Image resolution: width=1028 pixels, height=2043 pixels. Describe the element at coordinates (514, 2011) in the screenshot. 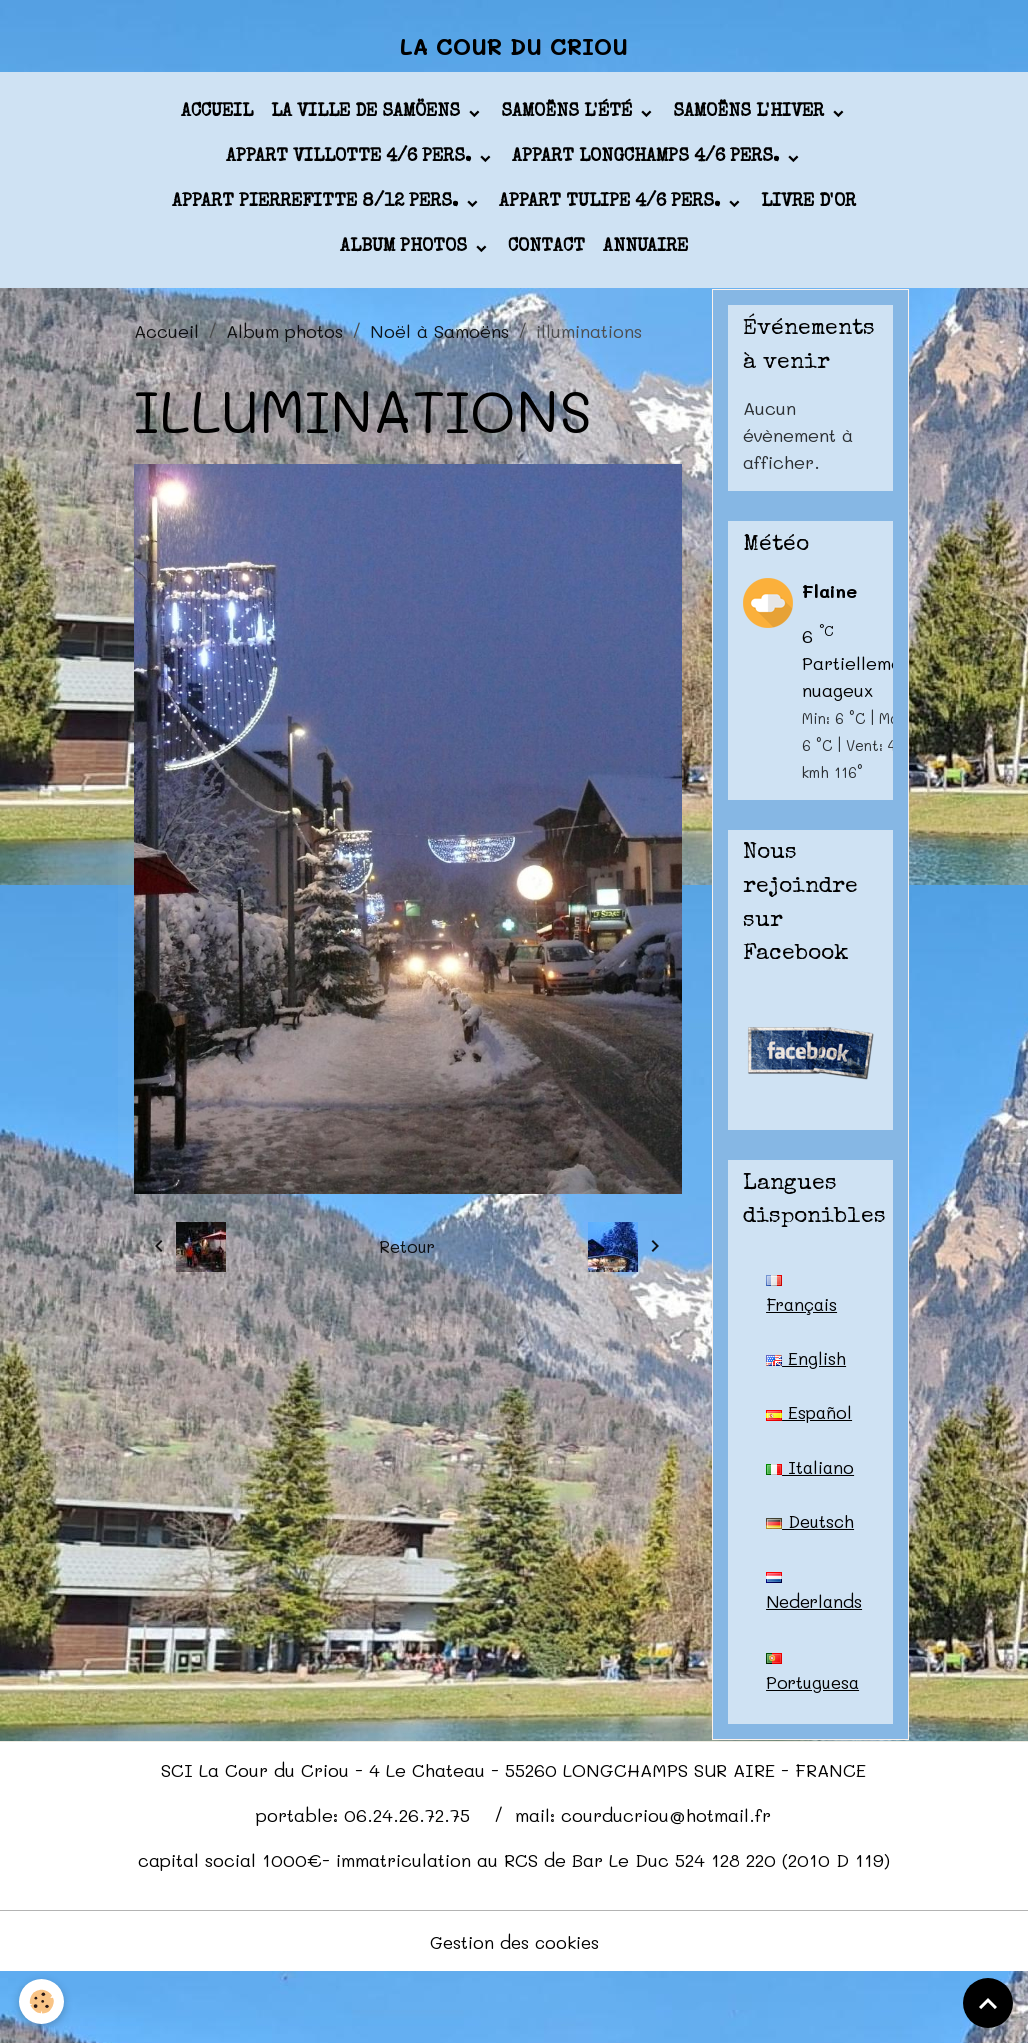

I see `Gestion des cookies` at that location.